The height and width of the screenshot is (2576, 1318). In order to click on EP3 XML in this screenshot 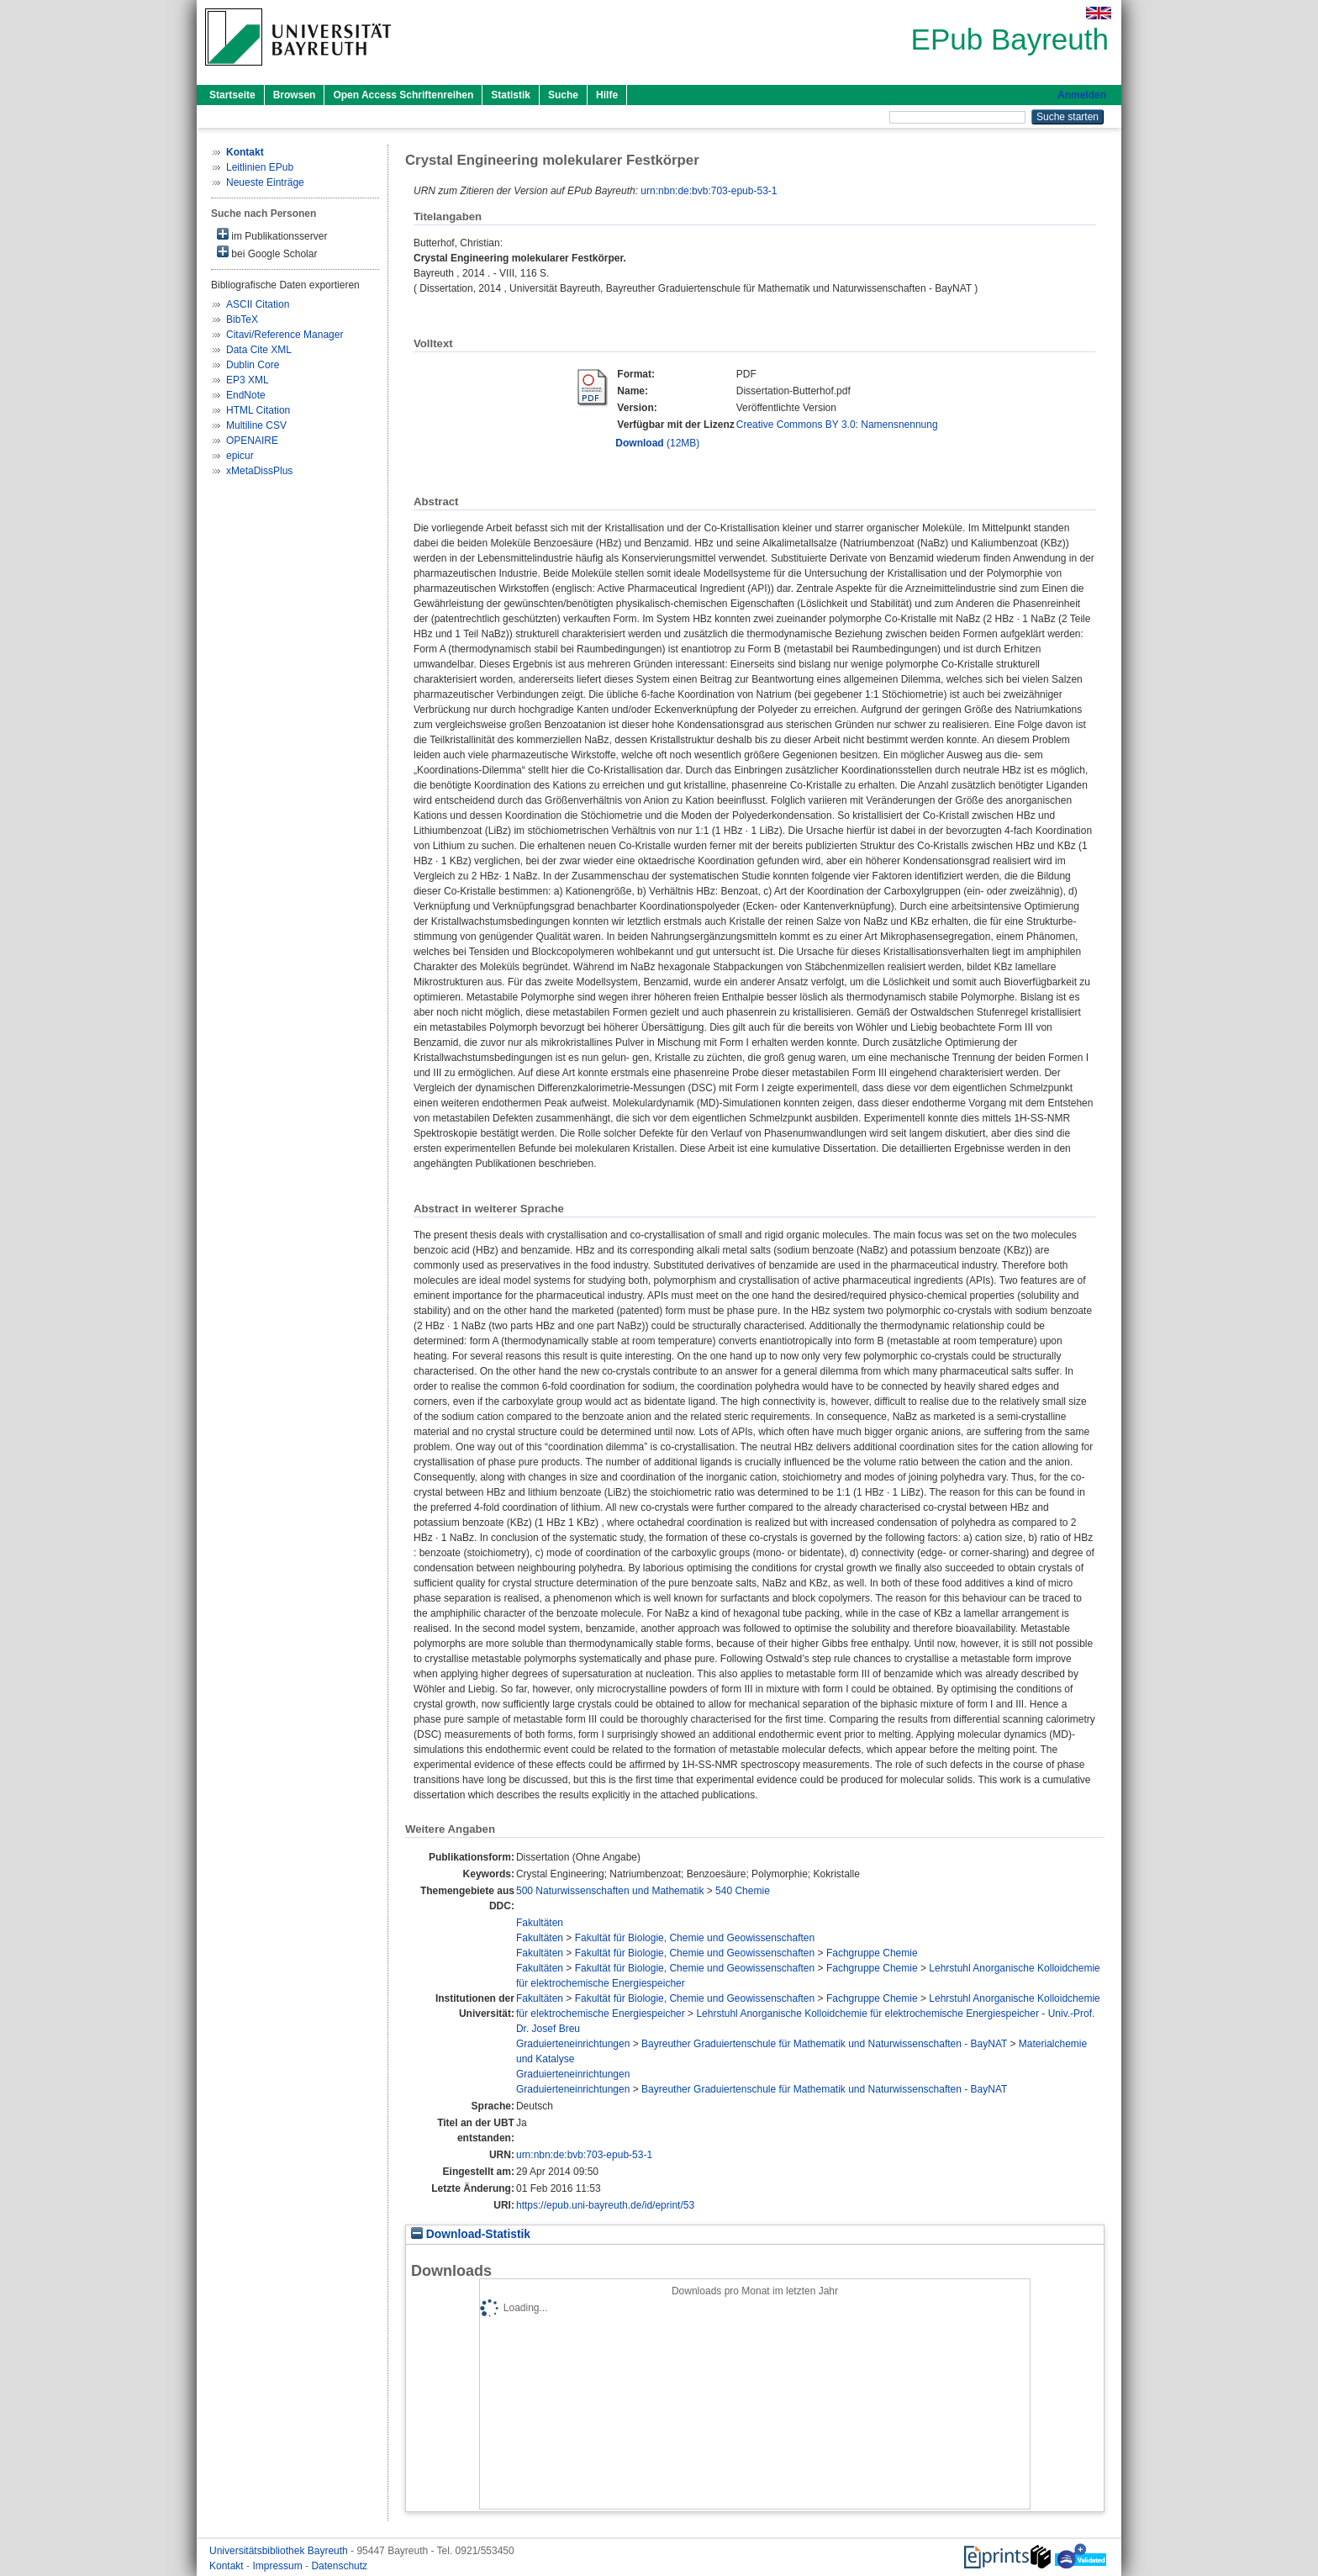, I will do `click(247, 380)`.